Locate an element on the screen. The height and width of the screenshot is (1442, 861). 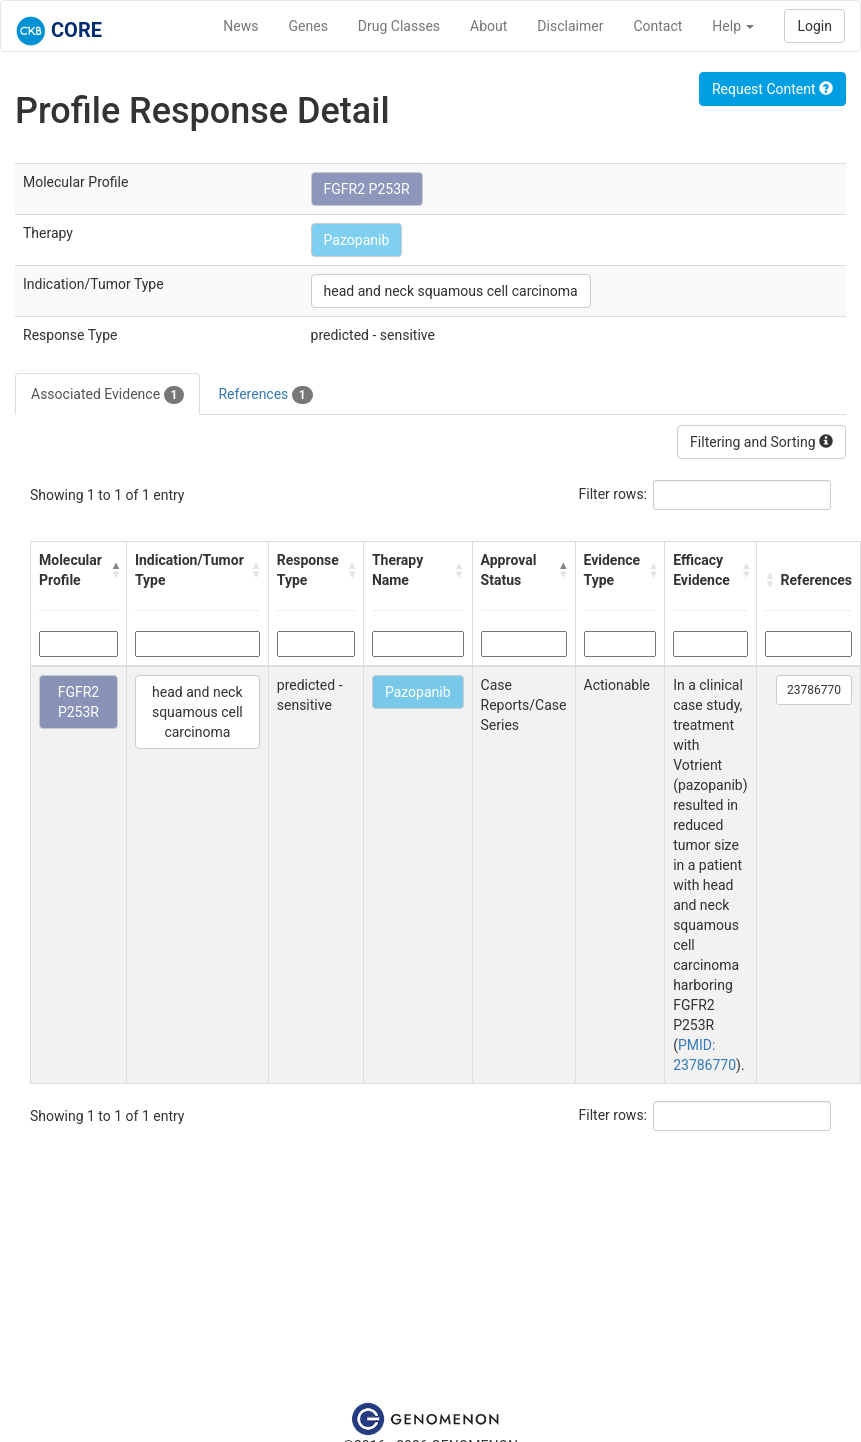
Associated Evidence [tab] is located at coordinates (107, 395).